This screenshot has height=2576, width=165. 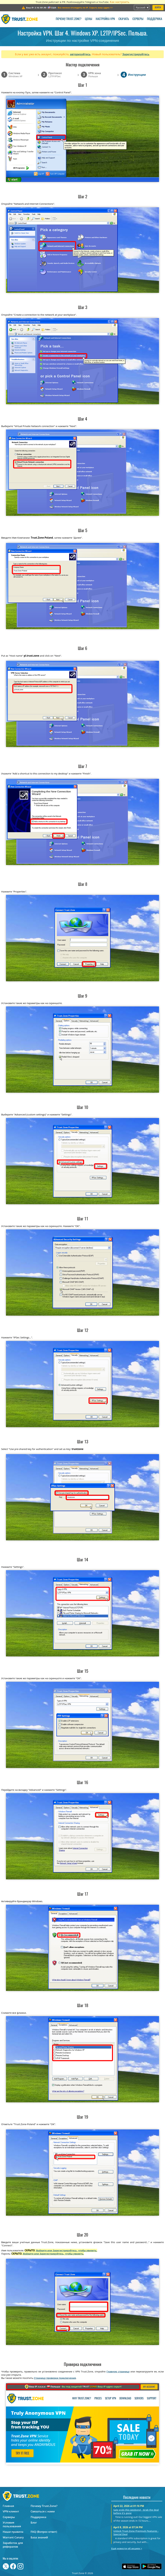 What do you see at coordinates (80, 54) in the screenshot?
I see `авторизуйтесь` at bounding box center [80, 54].